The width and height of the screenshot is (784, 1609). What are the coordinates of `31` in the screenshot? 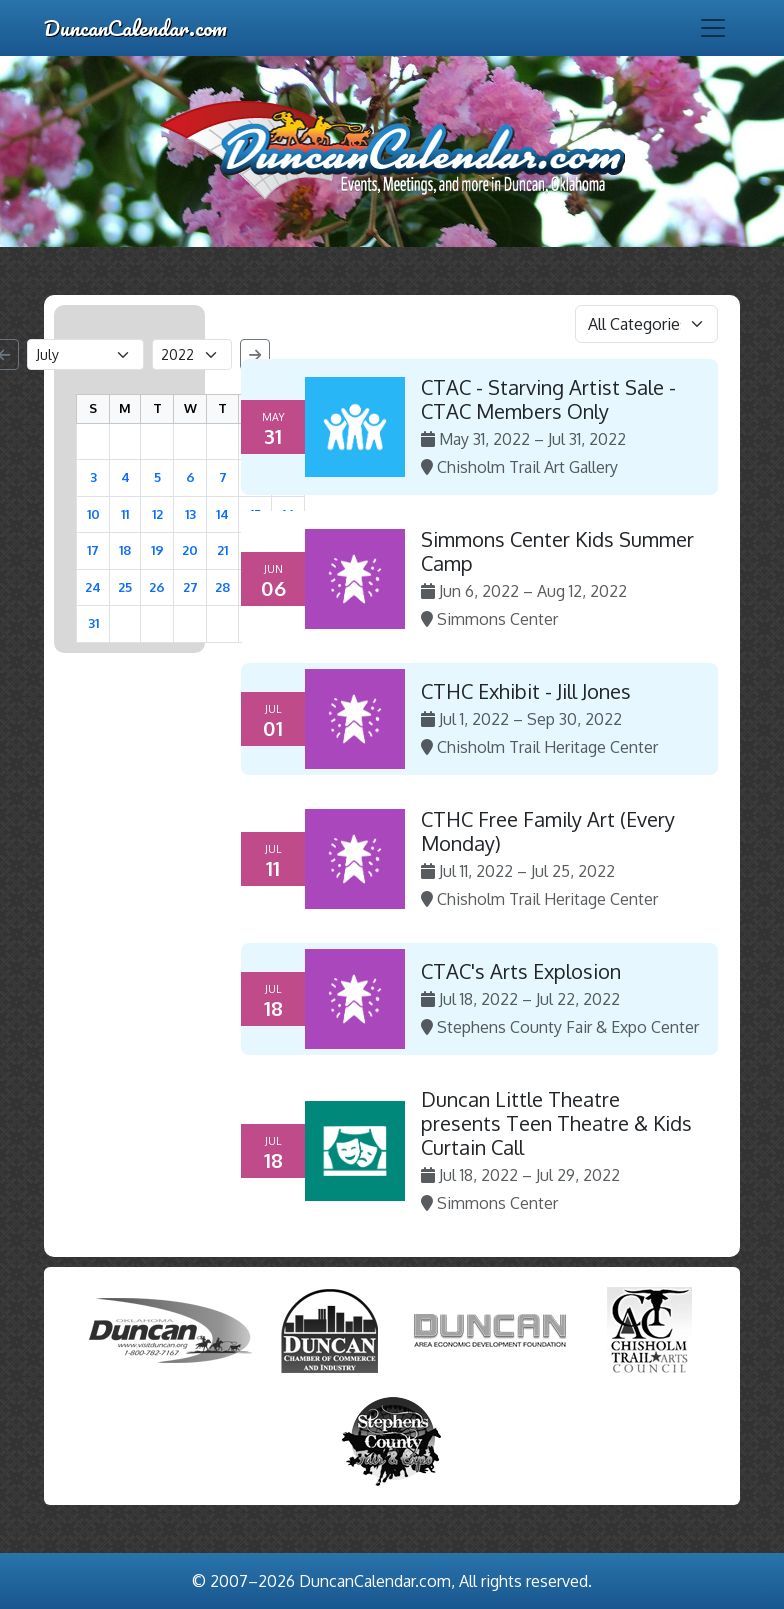 It's located at (93, 623).